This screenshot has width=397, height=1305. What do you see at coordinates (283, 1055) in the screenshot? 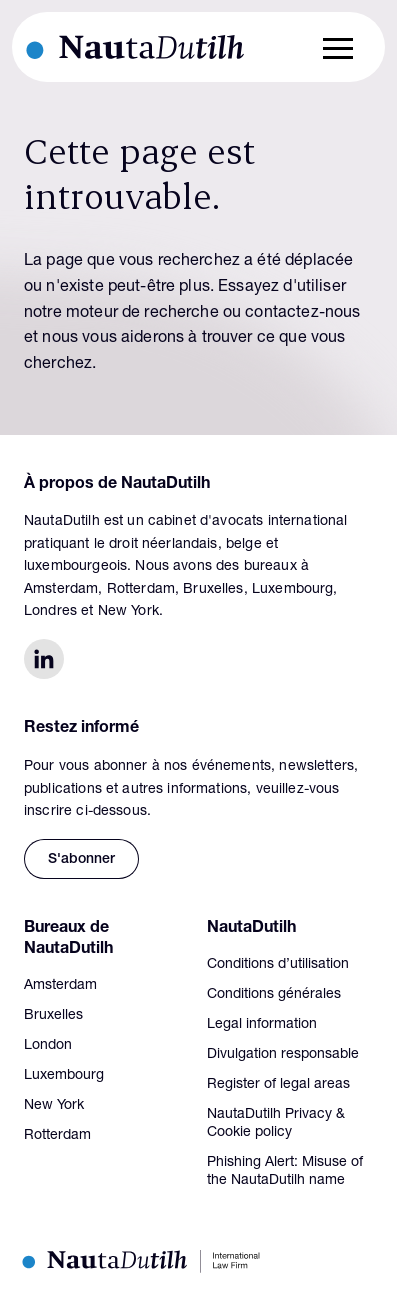
I see `Divulgation responsable` at bounding box center [283, 1055].